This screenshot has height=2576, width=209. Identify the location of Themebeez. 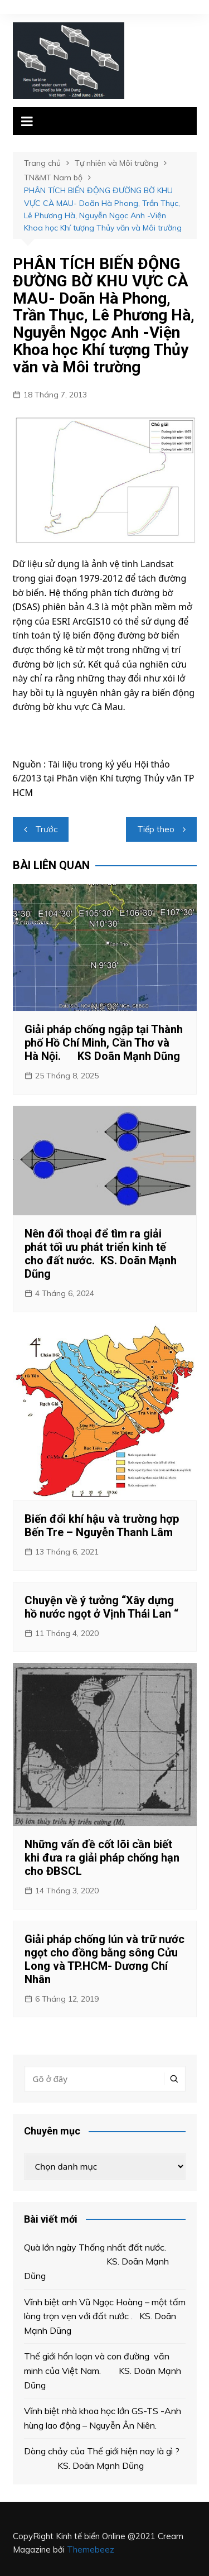
(90, 2549).